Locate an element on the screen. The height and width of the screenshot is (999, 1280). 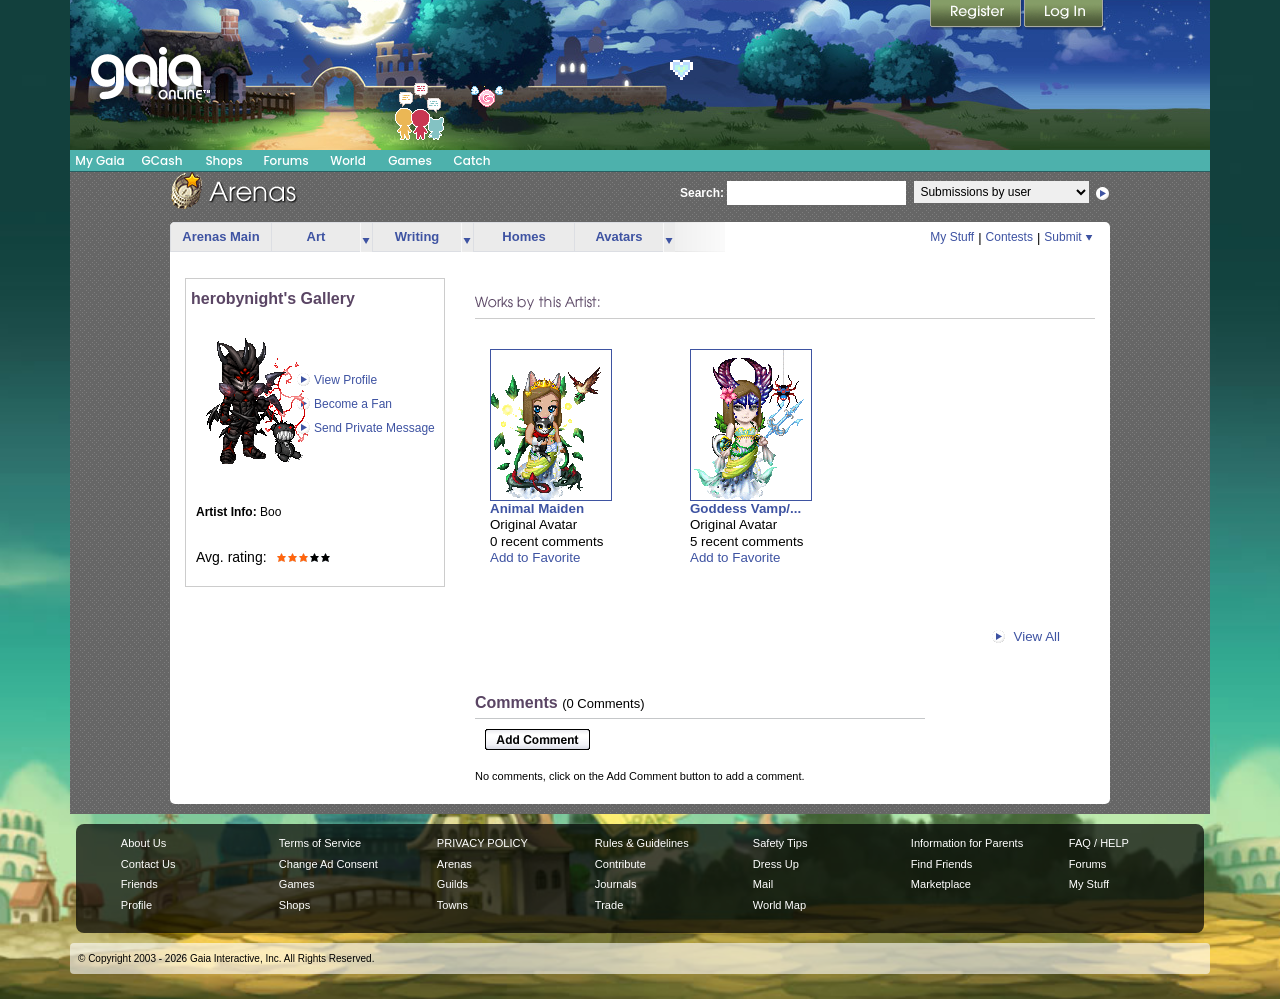
Towns is located at coordinates (452, 905).